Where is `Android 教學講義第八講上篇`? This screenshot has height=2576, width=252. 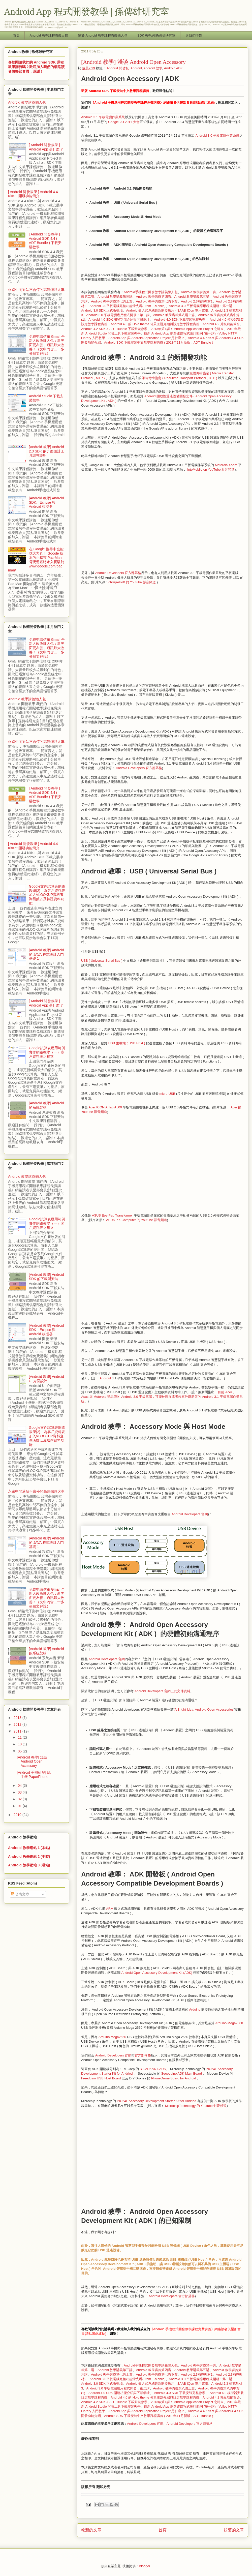
Android 教學講義第八講上篇 is located at coordinates (174, 315).